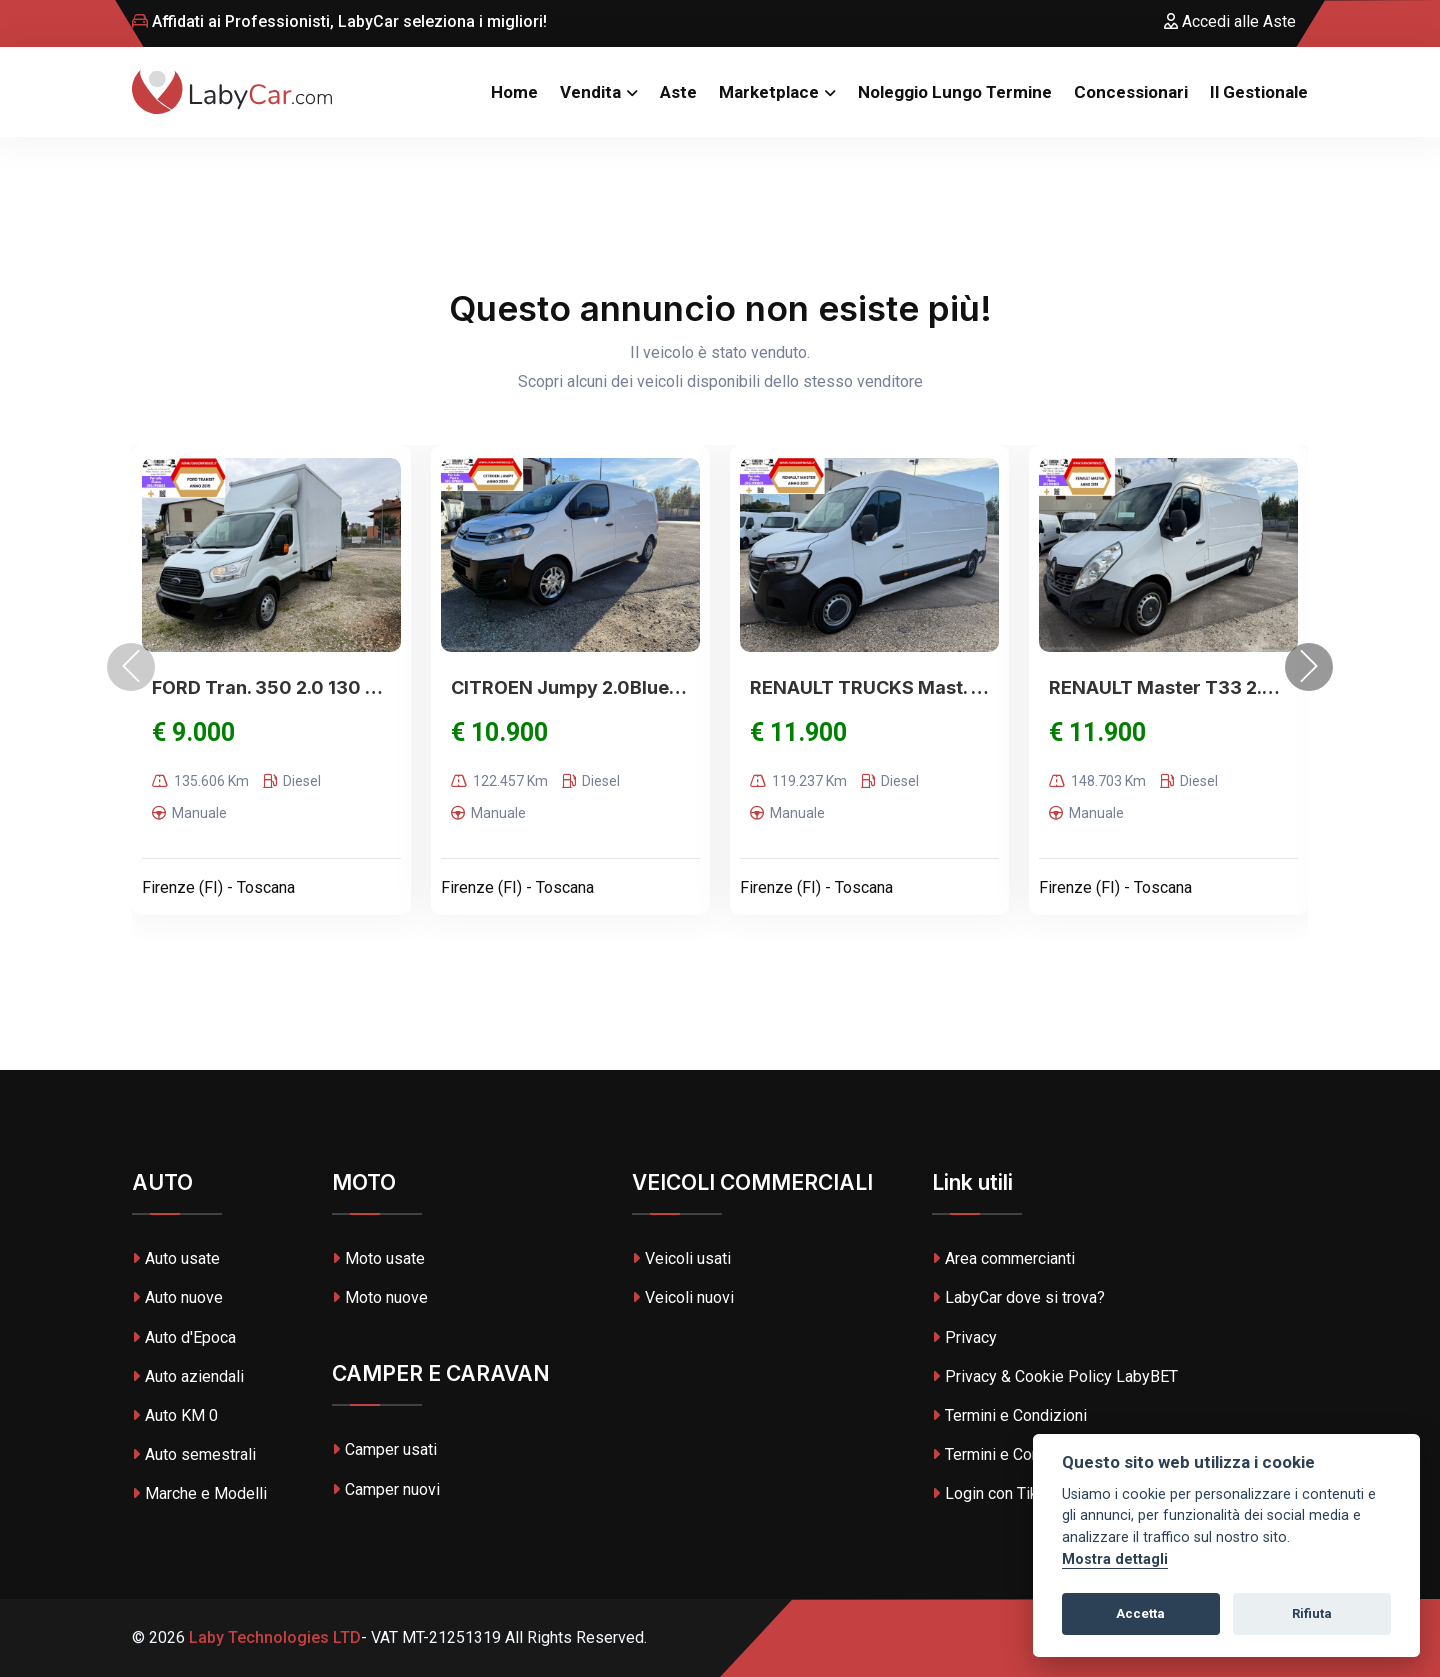  Describe the element at coordinates (193, 732) in the screenshot. I see `€ 9.000` at that location.